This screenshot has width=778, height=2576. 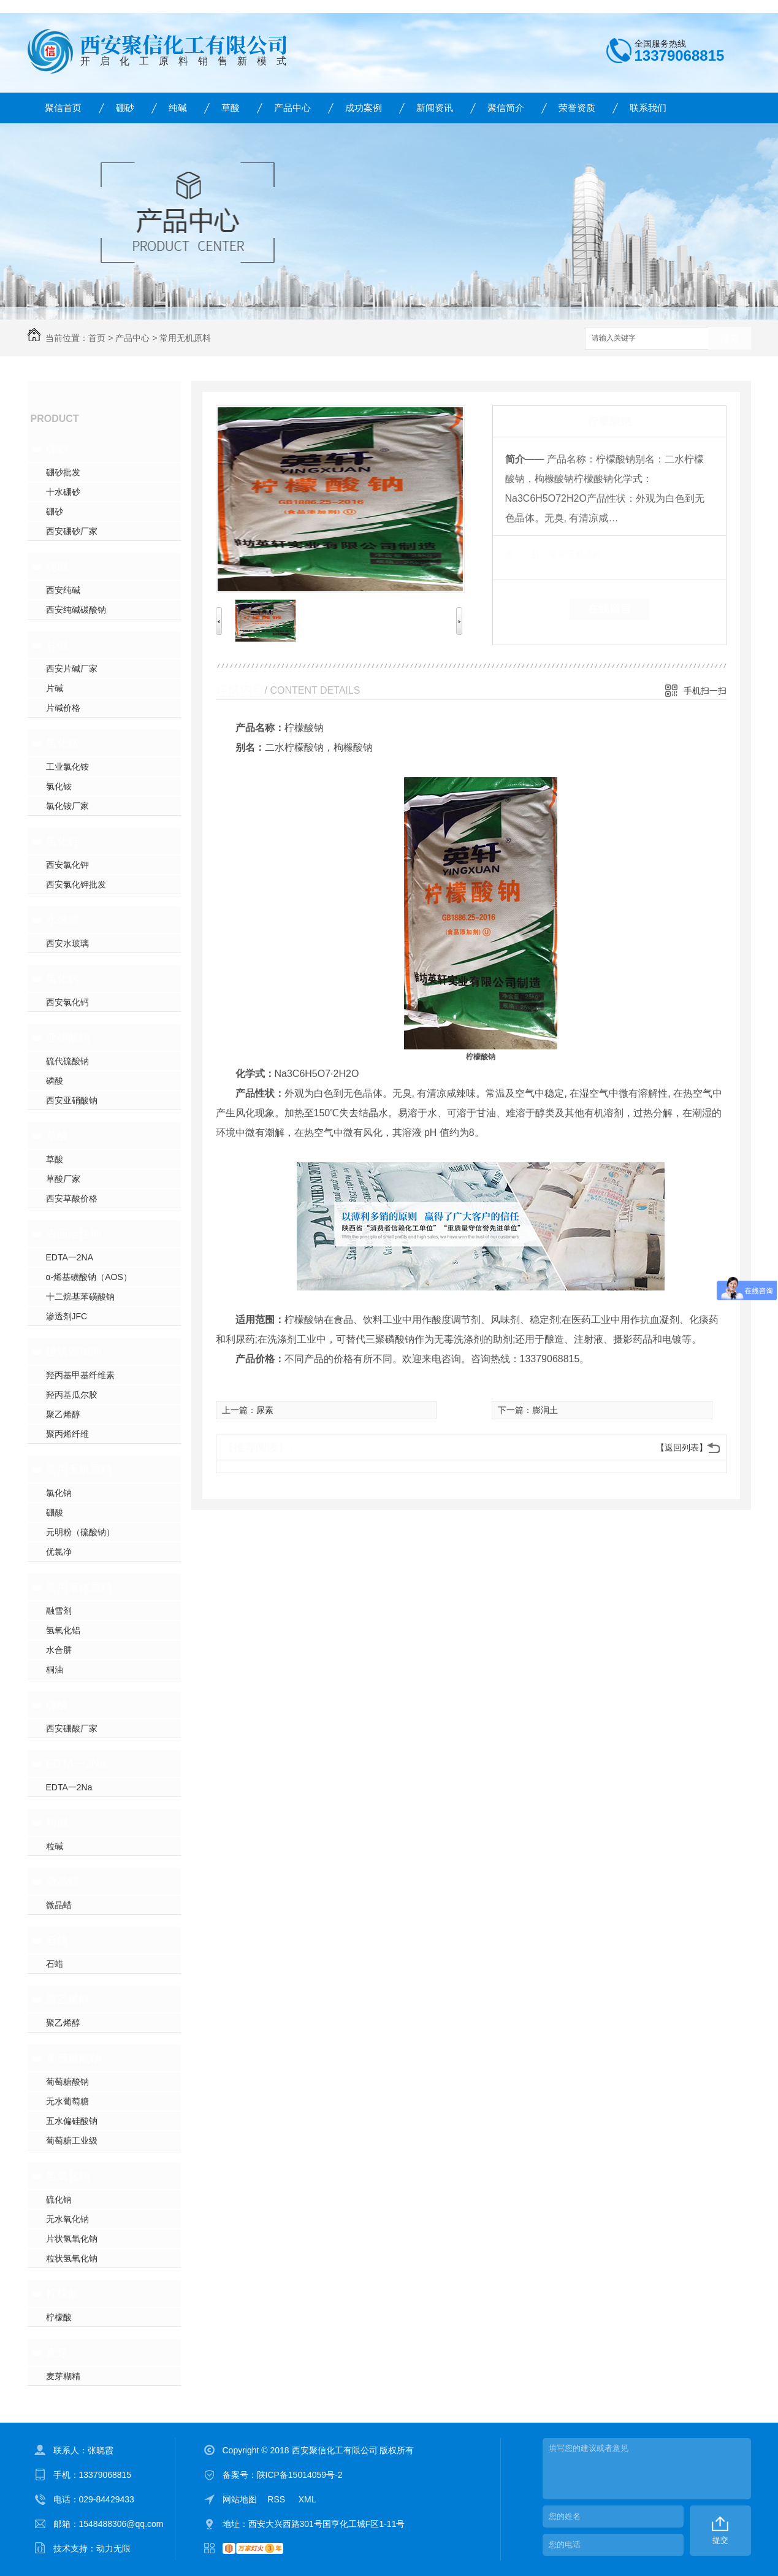 I want to click on 十水硼砂, so click(x=63, y=492).